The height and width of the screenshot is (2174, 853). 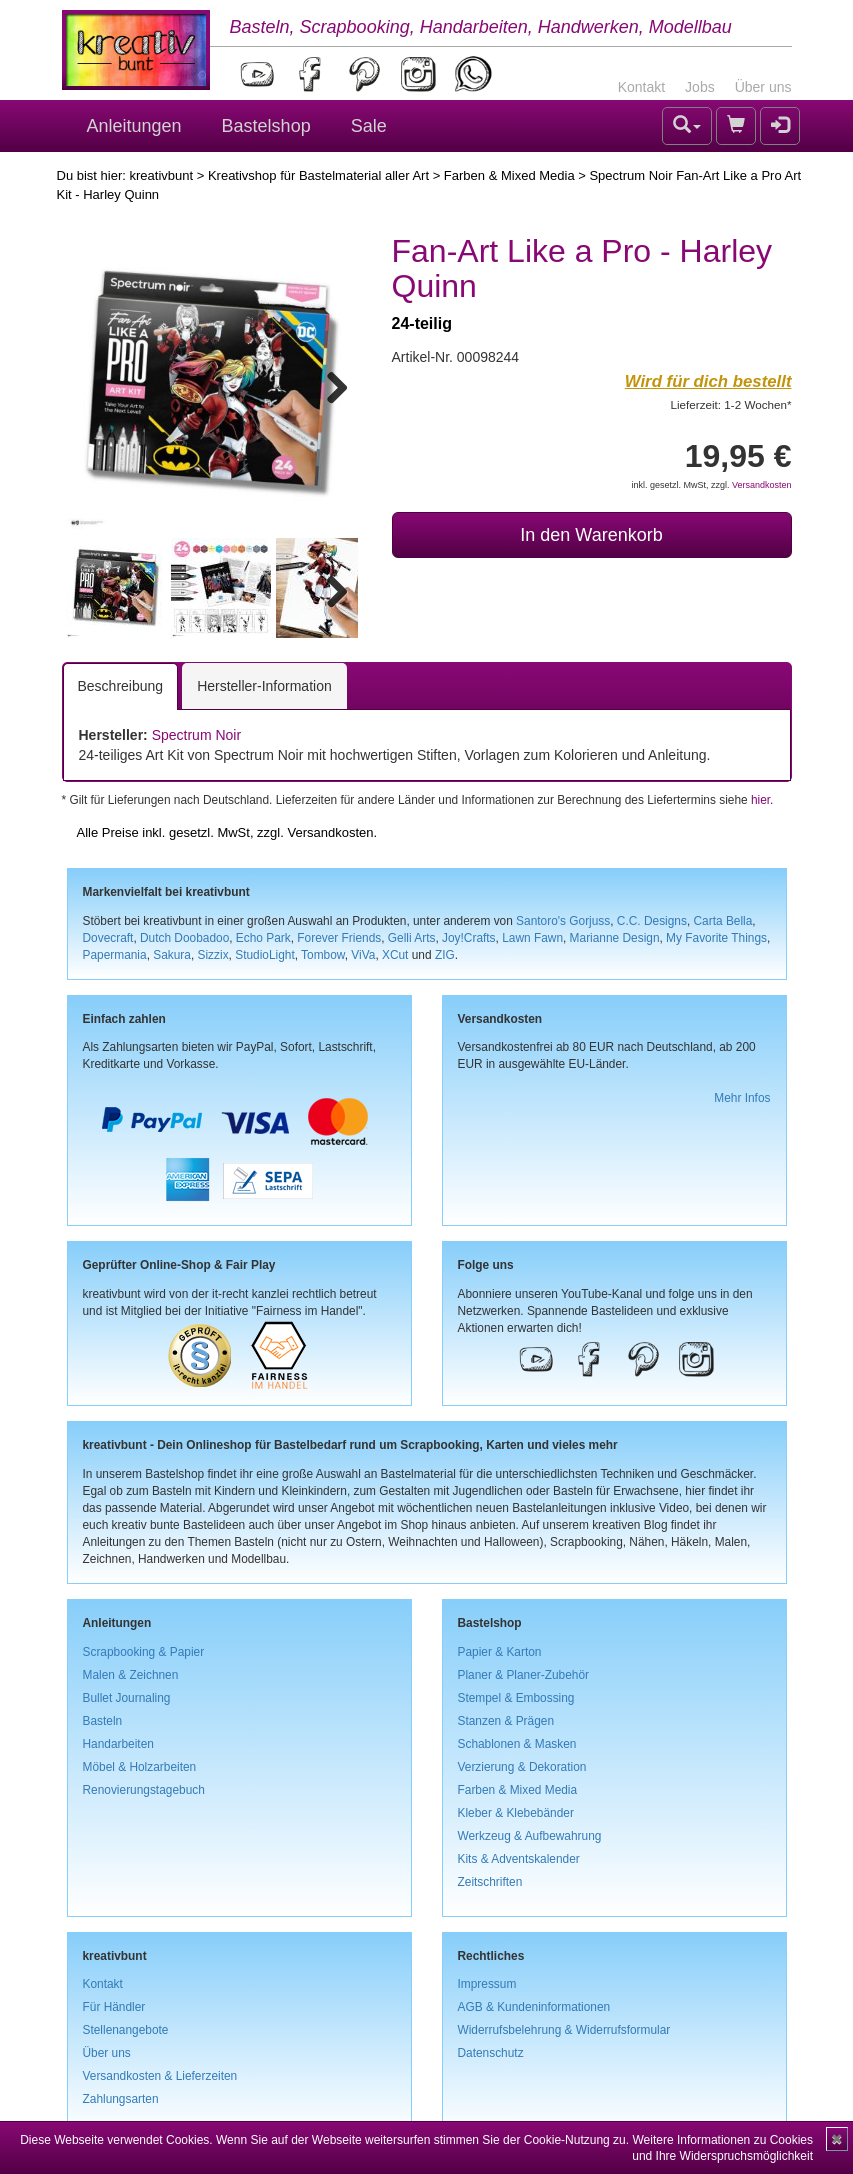 What do you see at coordinates (762, 485) in the screenshot?
I see `Versandkosten` at bounding box center [762, 485].